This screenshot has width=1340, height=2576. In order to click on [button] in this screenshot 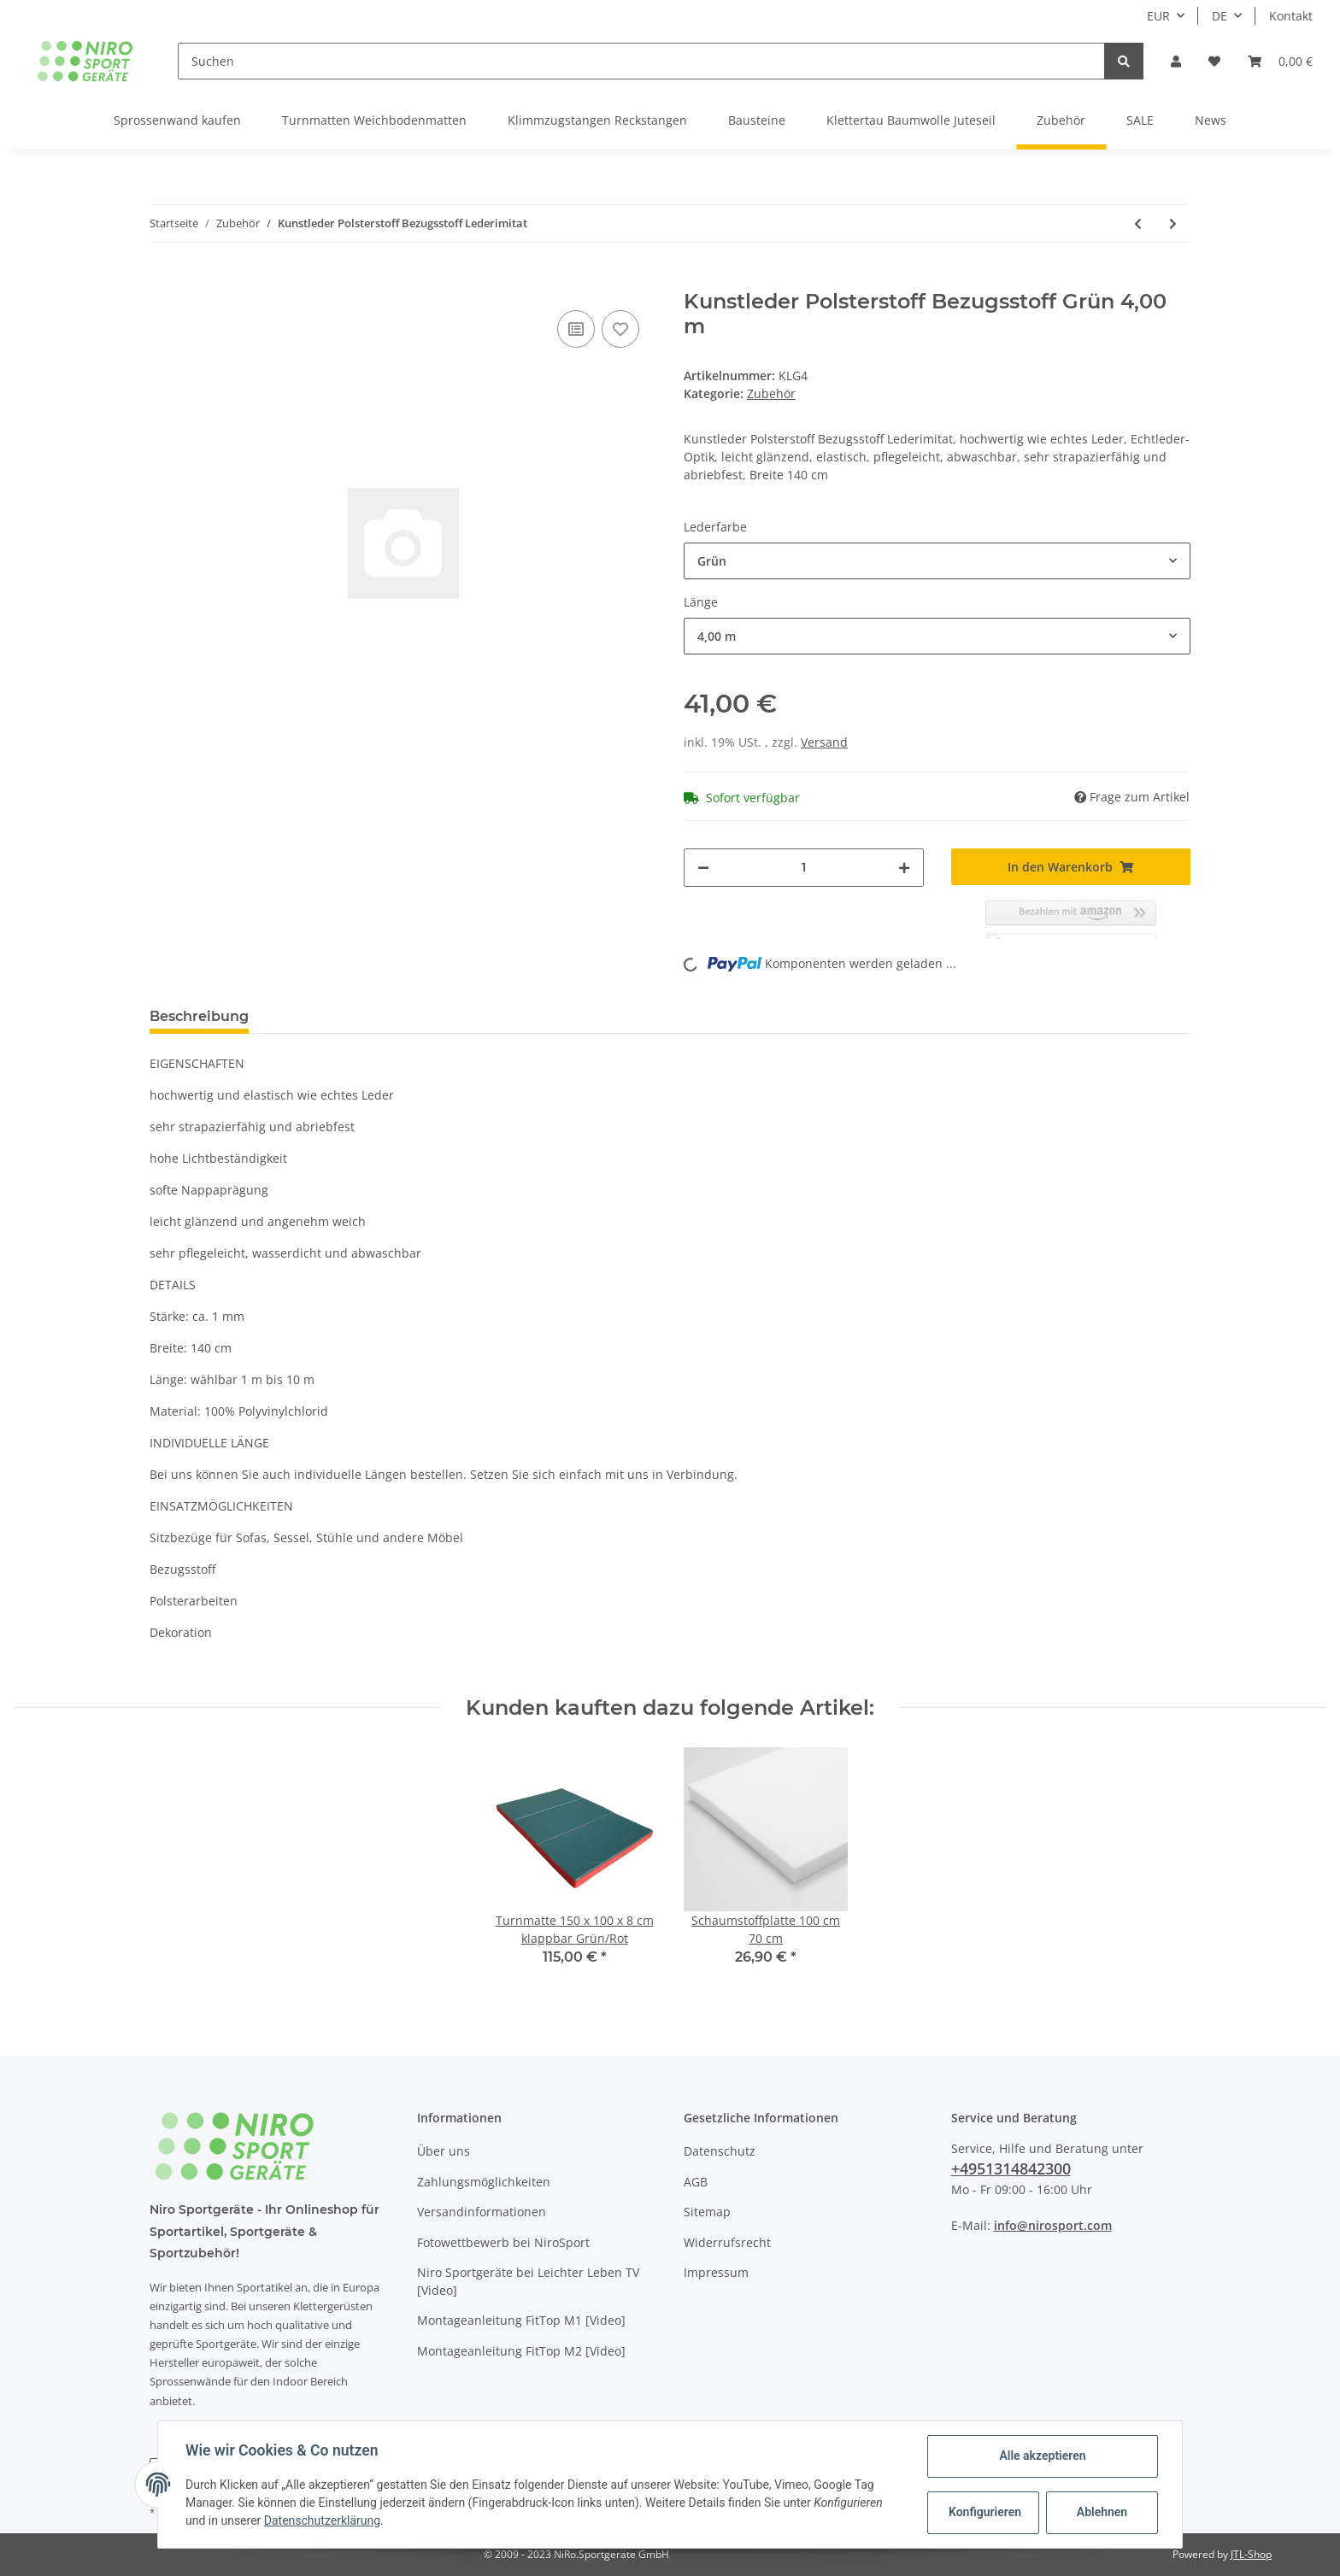, I will do `click(1176, 61)`.